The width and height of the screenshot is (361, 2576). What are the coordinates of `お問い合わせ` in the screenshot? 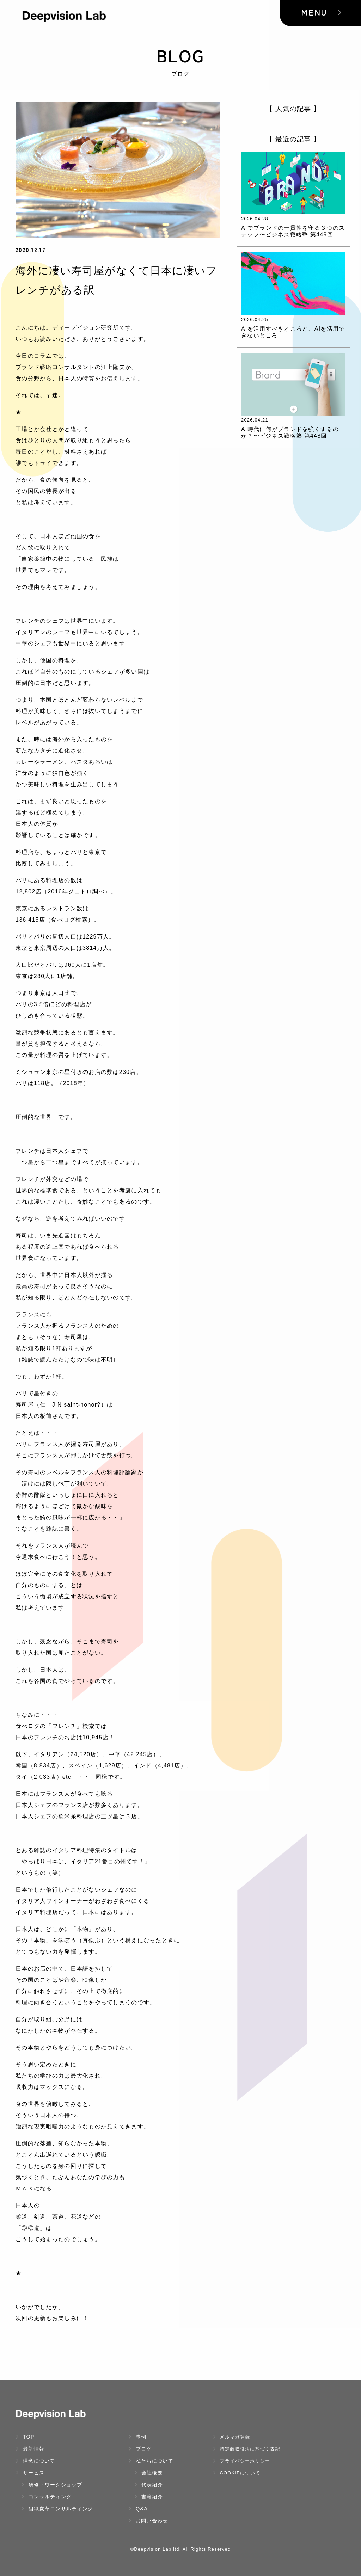 It's located at (148, 2520).